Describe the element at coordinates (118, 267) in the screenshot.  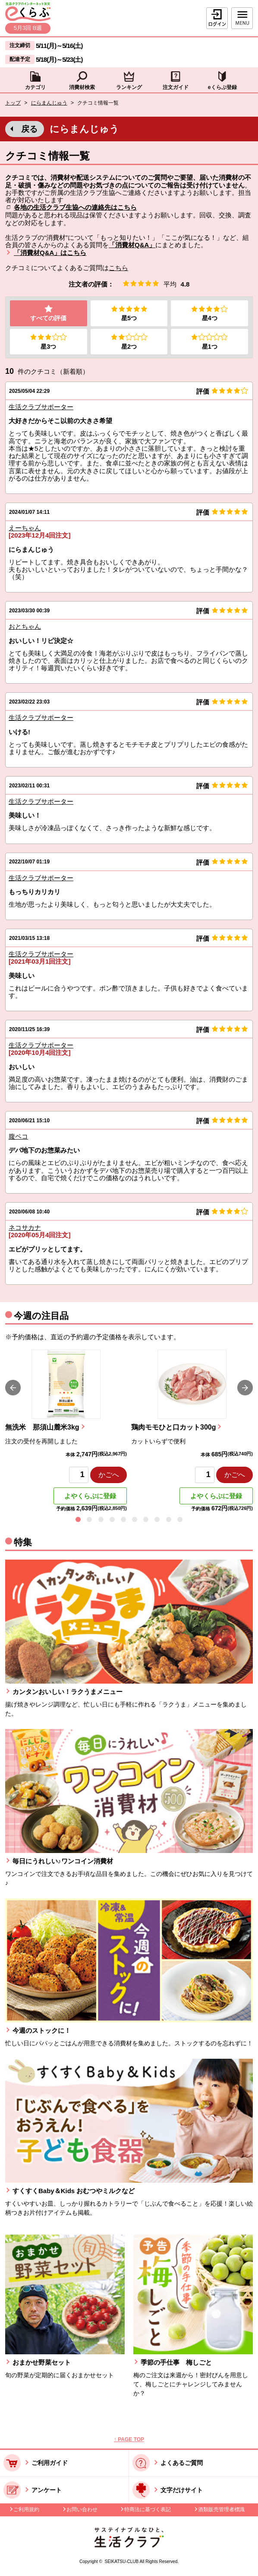
I see `こちら` at that location.